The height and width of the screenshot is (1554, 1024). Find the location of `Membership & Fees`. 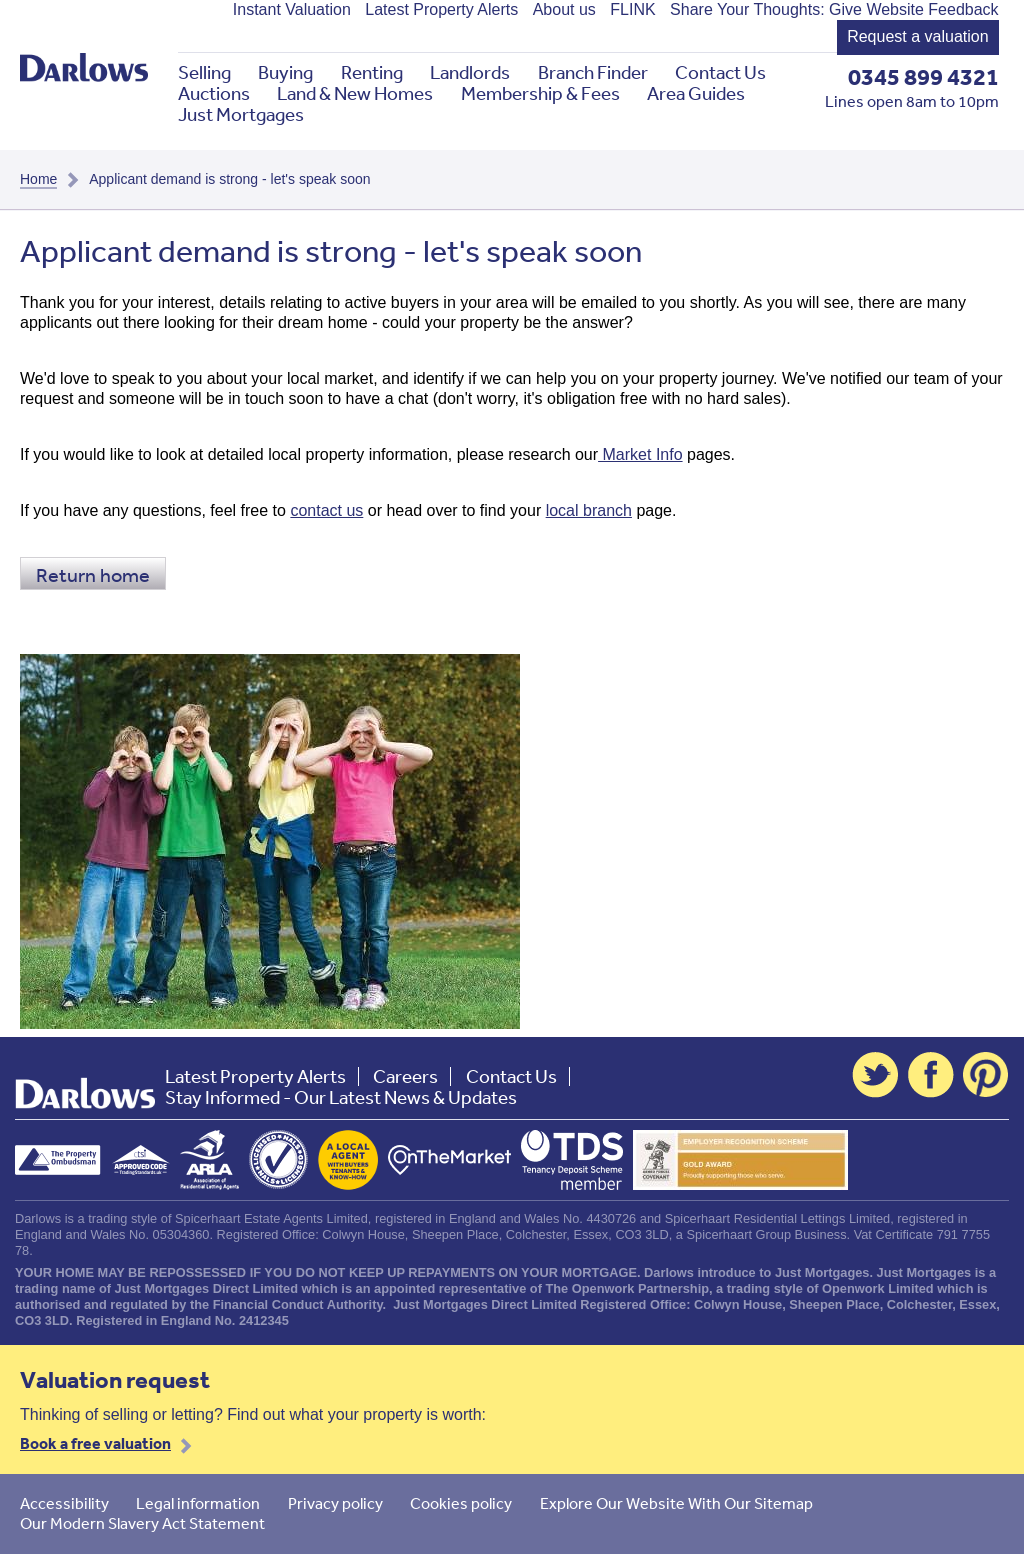

Membership & Fees is located at coordinates (540, 93).